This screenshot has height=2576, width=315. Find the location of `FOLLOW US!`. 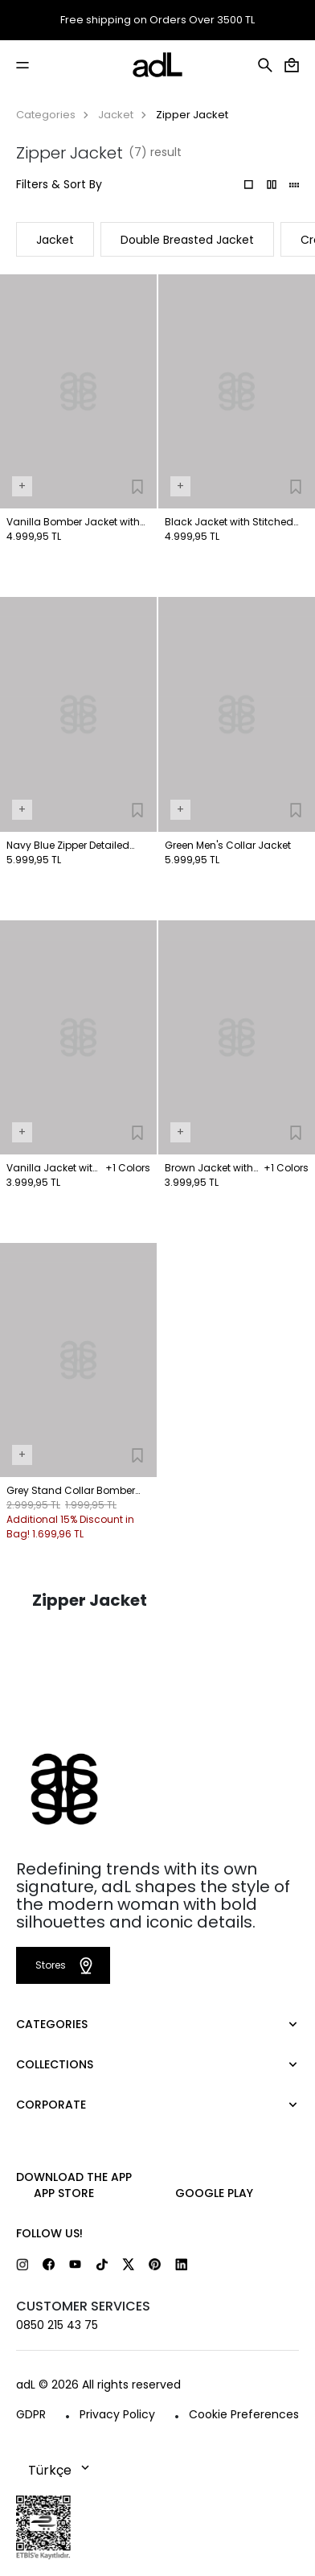

FOLLOW US! is located at coordinates (49, 2233).